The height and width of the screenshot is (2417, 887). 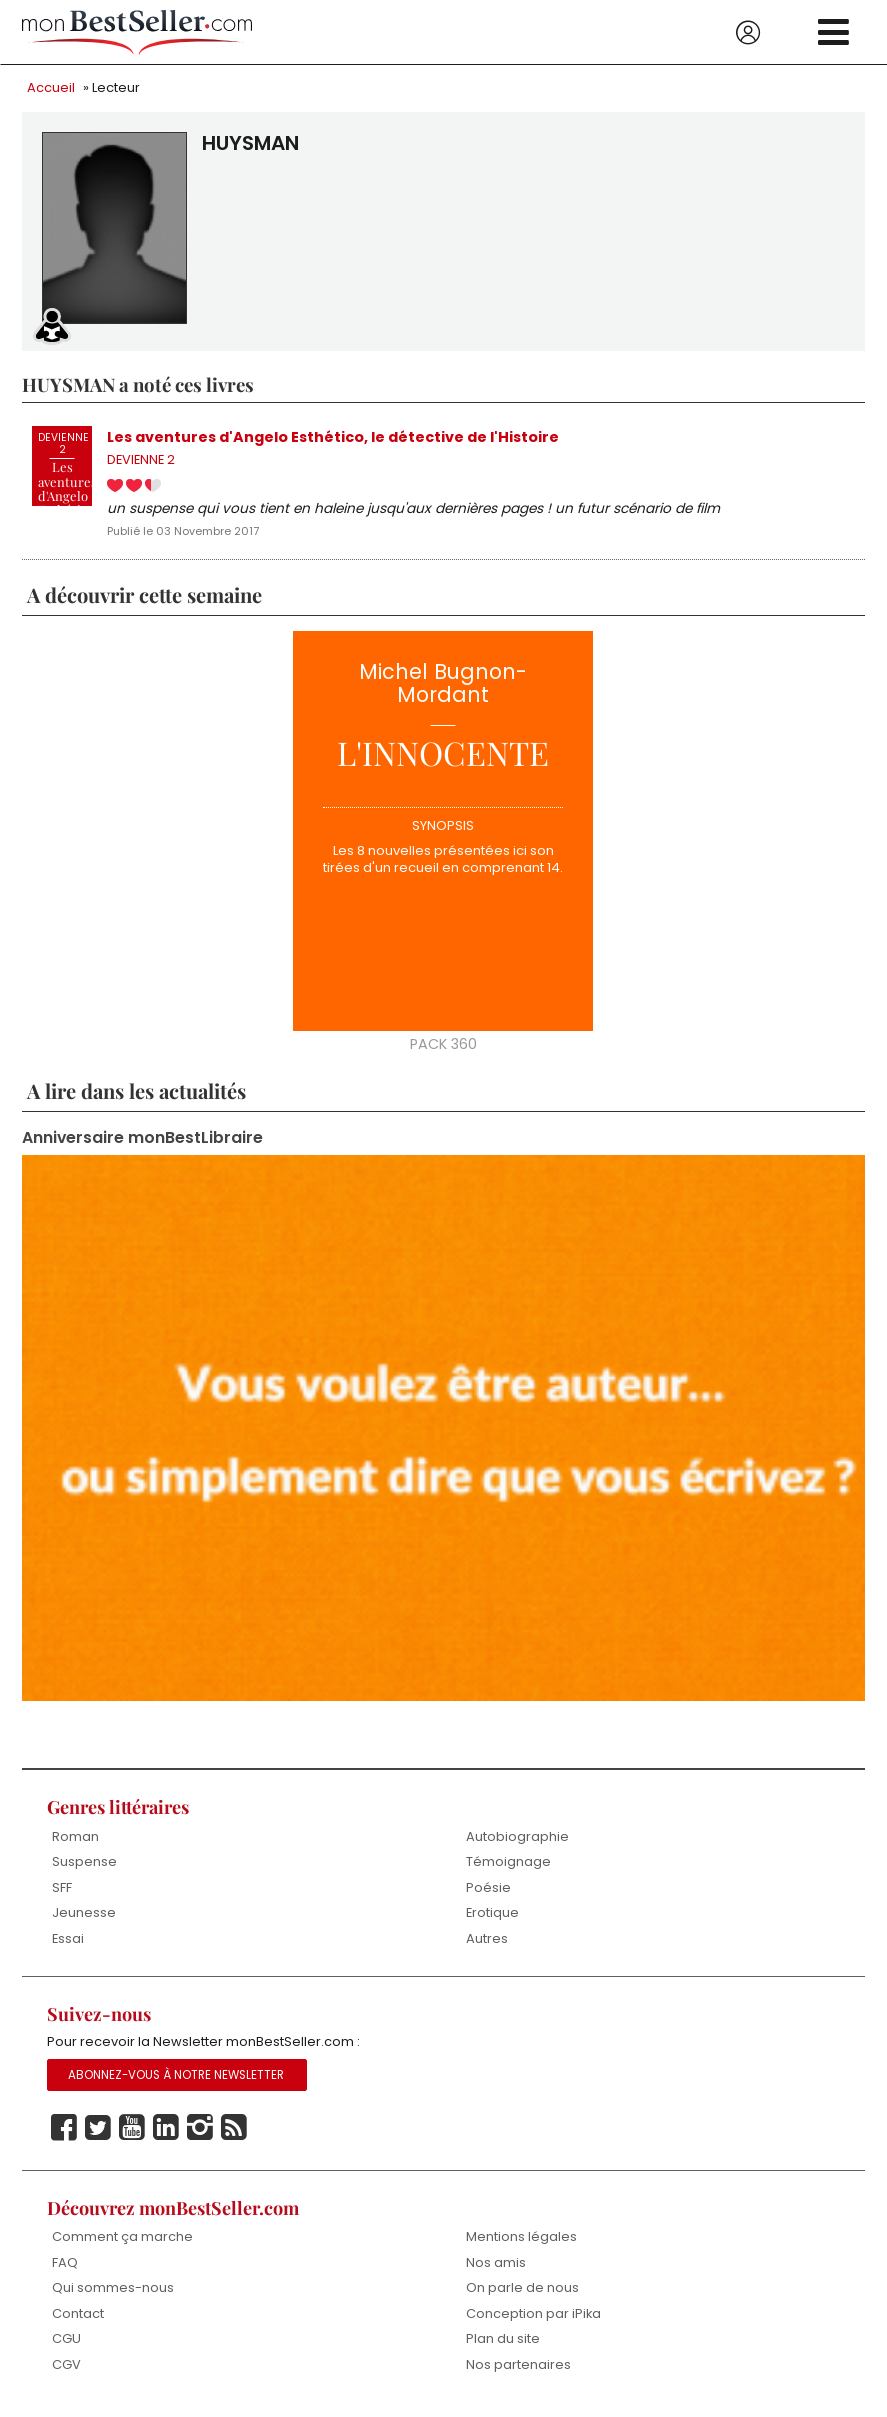 I want to click on Rss, so click(x=234, y=2129).